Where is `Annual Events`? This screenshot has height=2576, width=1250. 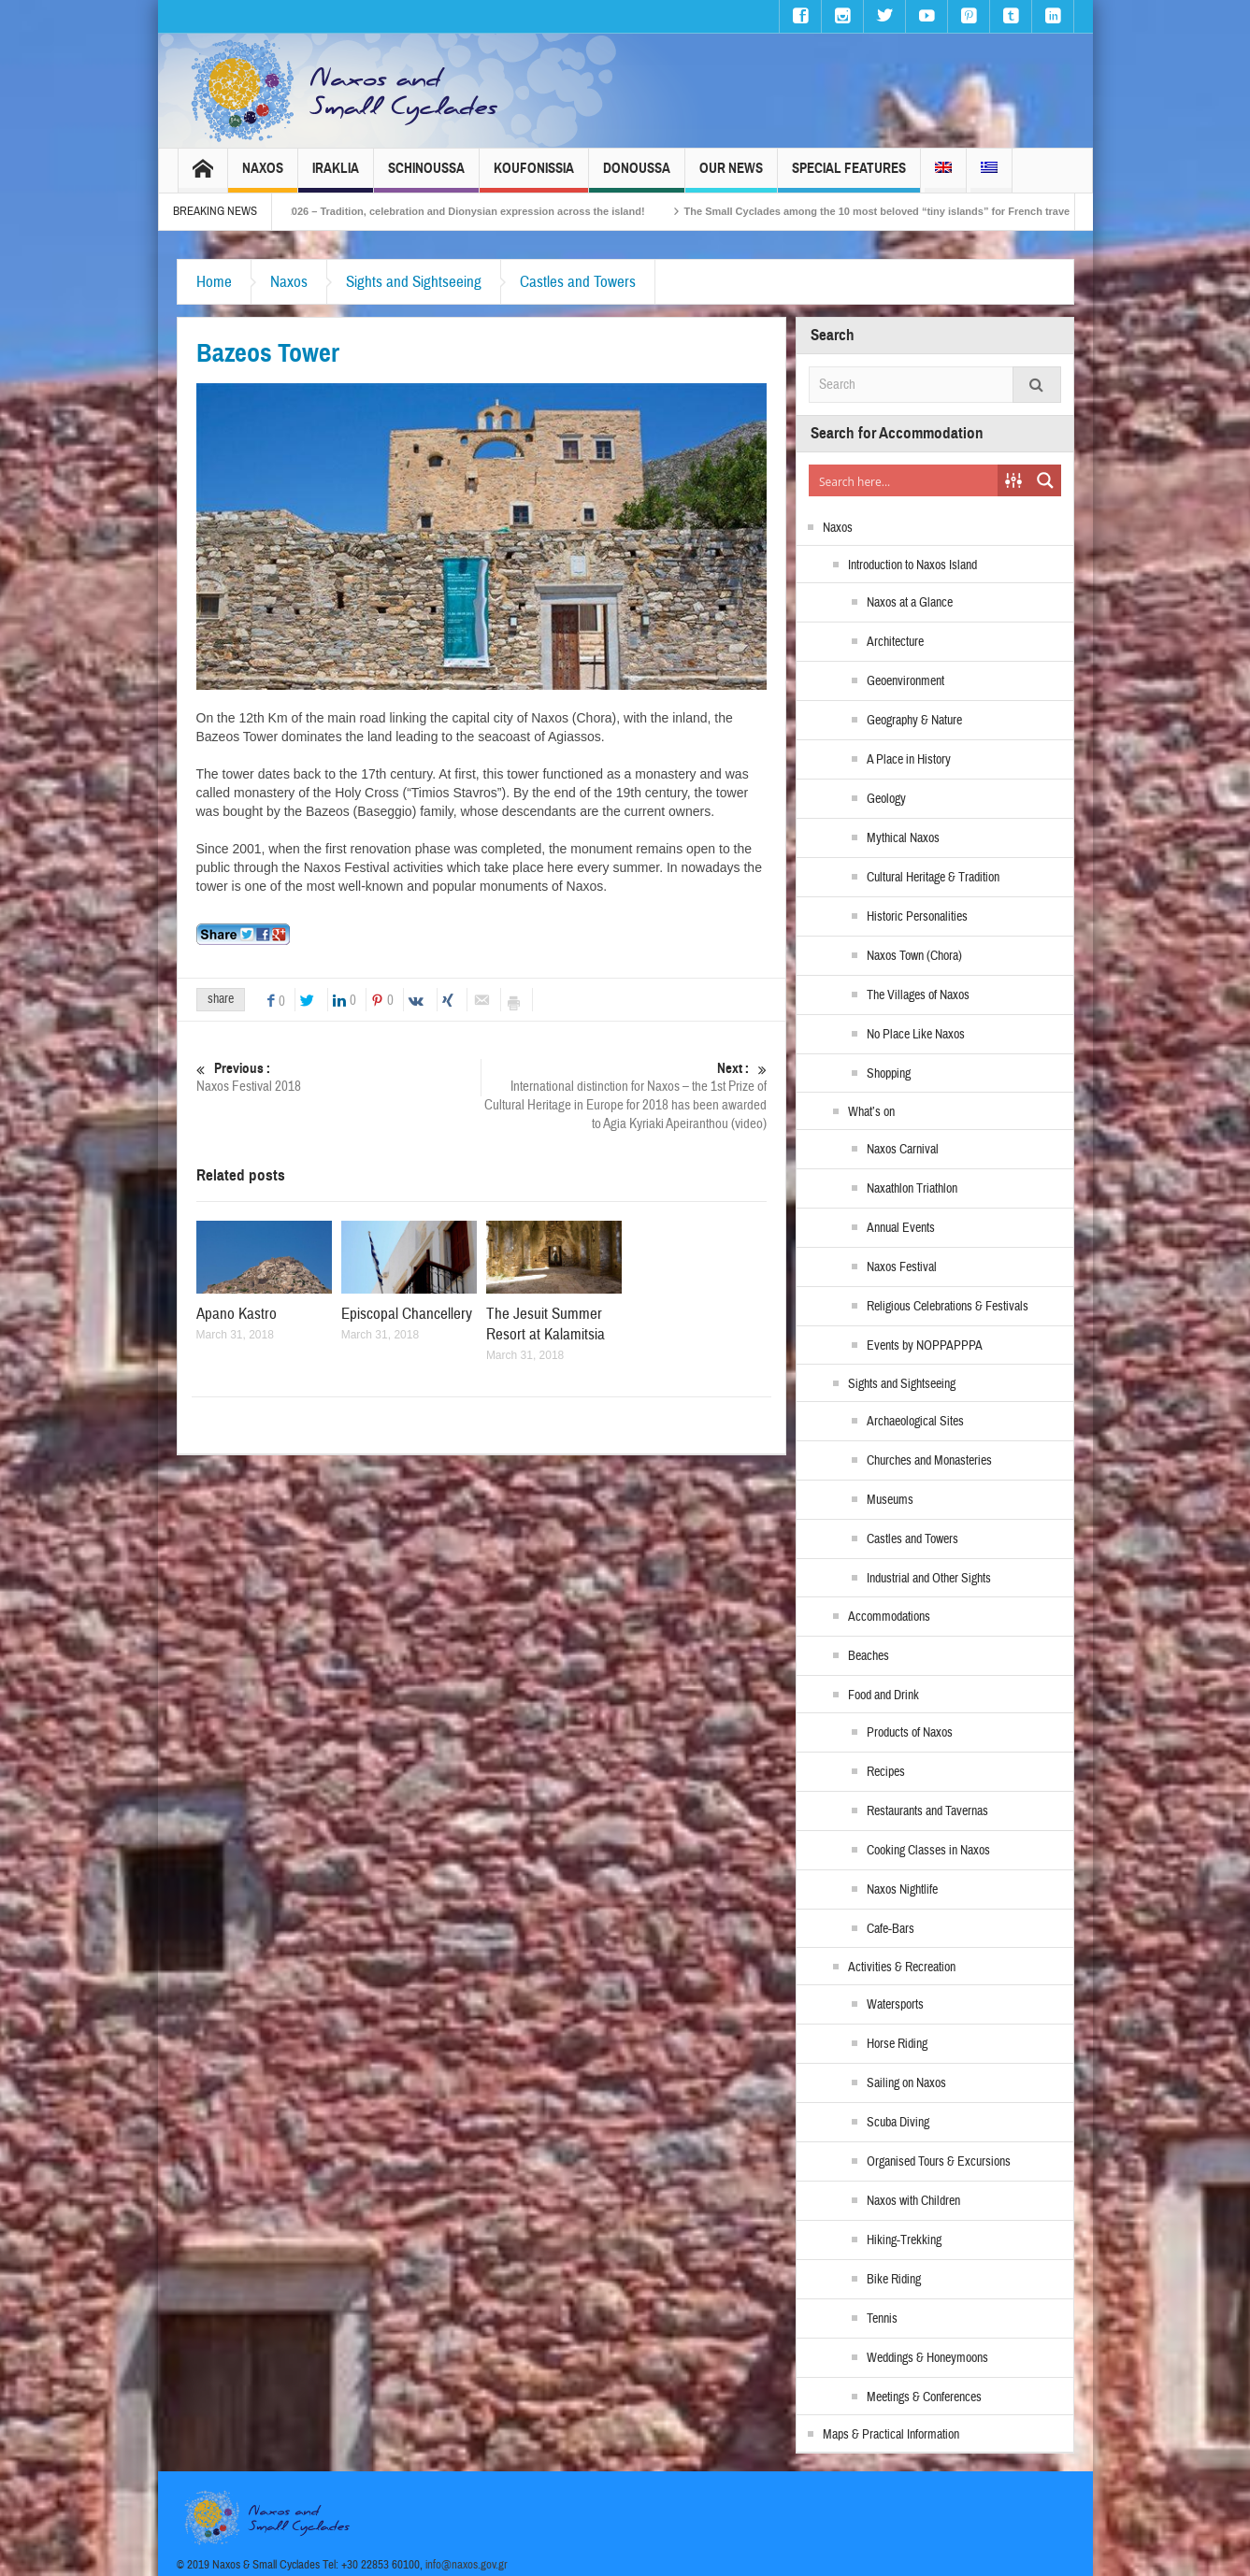 Annual Events is located at coordinates (901, 1228).